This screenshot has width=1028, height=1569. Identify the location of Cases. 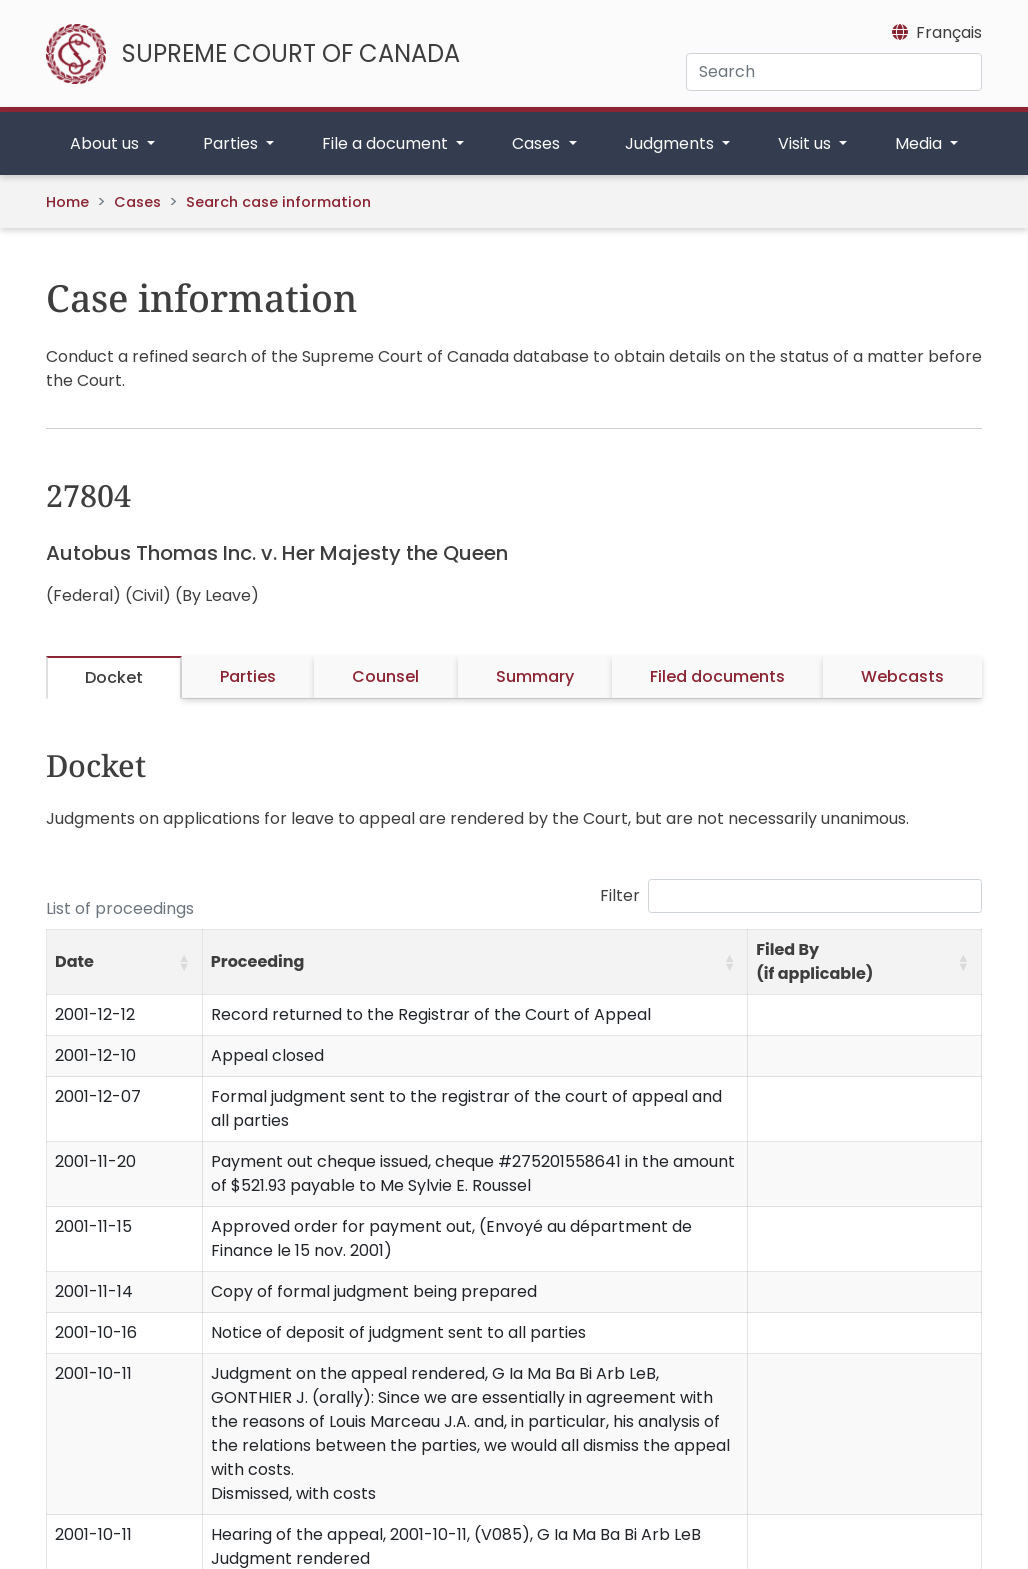
(137, 202).